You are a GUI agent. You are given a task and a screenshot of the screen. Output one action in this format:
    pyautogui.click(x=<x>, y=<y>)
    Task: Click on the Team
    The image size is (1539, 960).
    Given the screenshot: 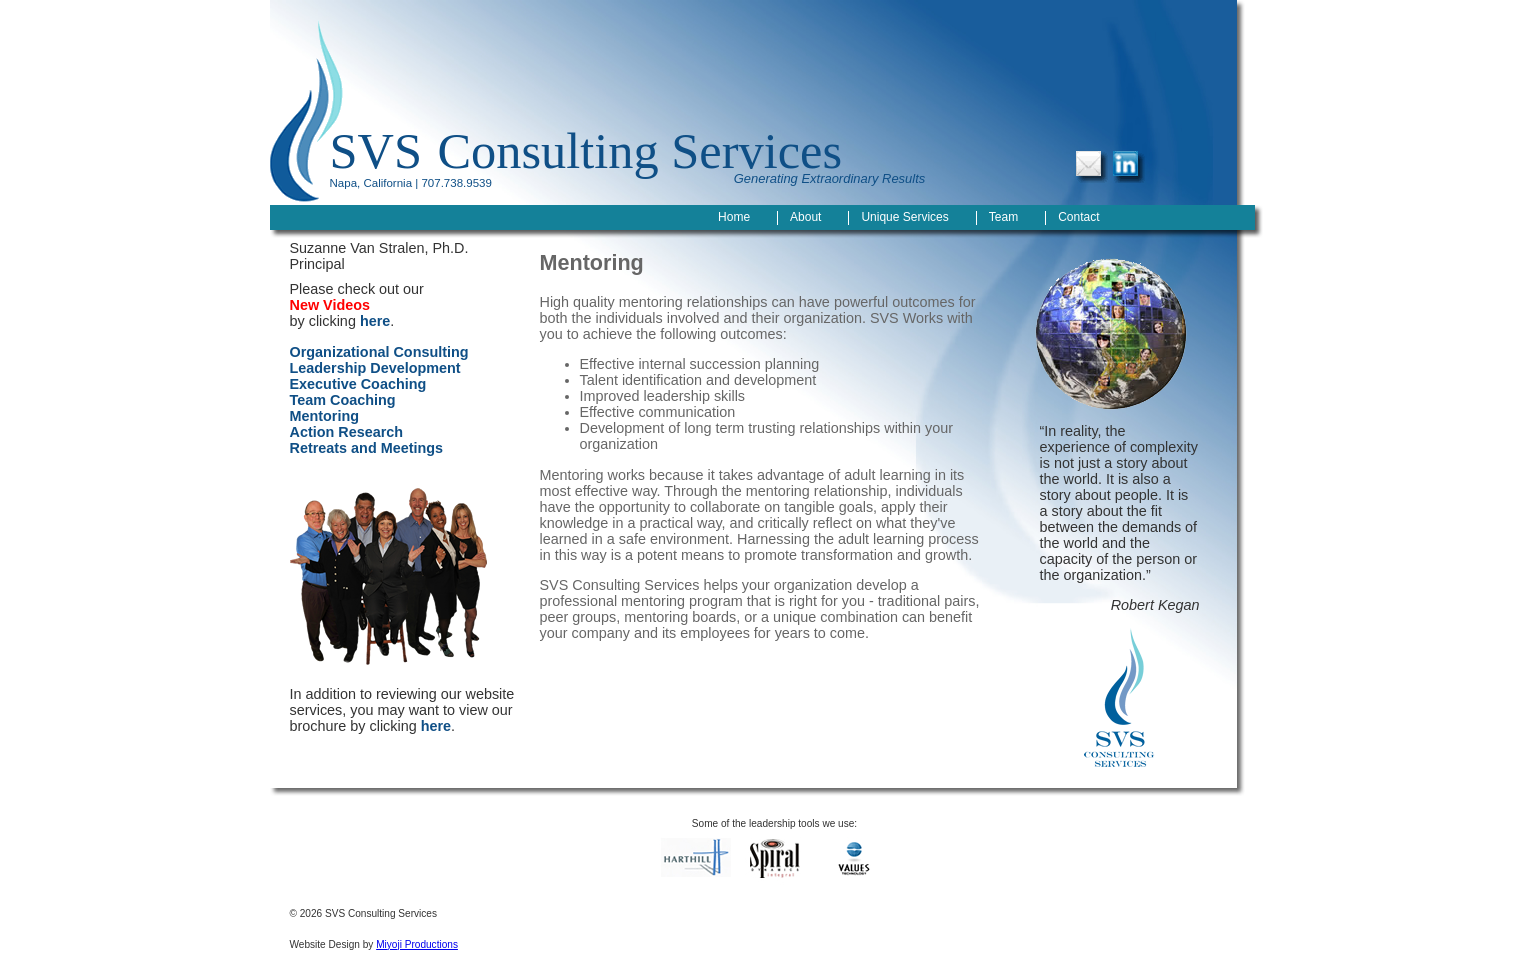 What is the action you would take?
    pyautogui.click(x=1003, y=217)
    